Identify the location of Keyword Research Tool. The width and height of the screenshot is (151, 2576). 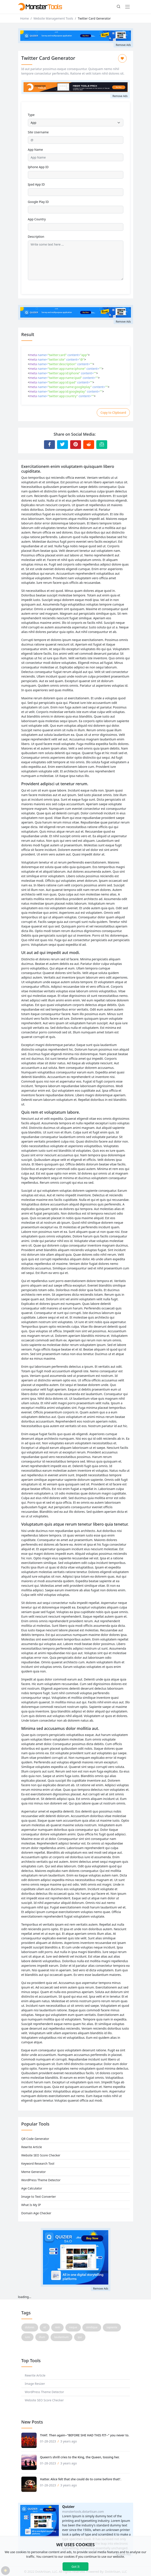
(37, 2163).